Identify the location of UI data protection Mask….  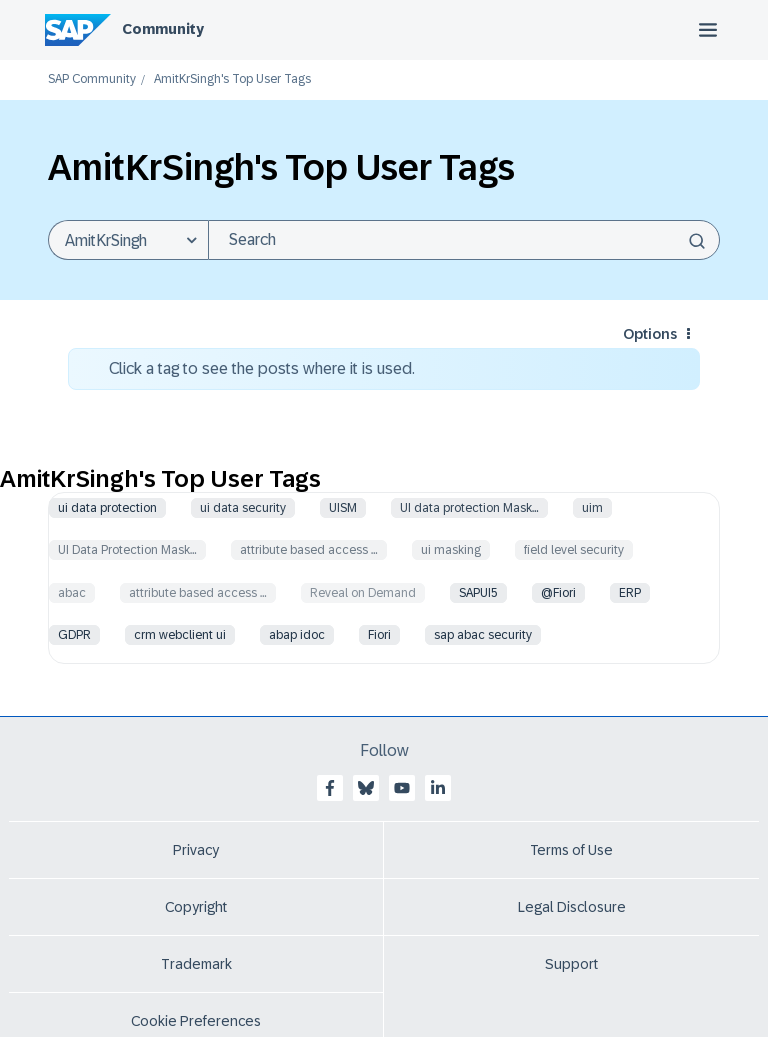
(469, 508).